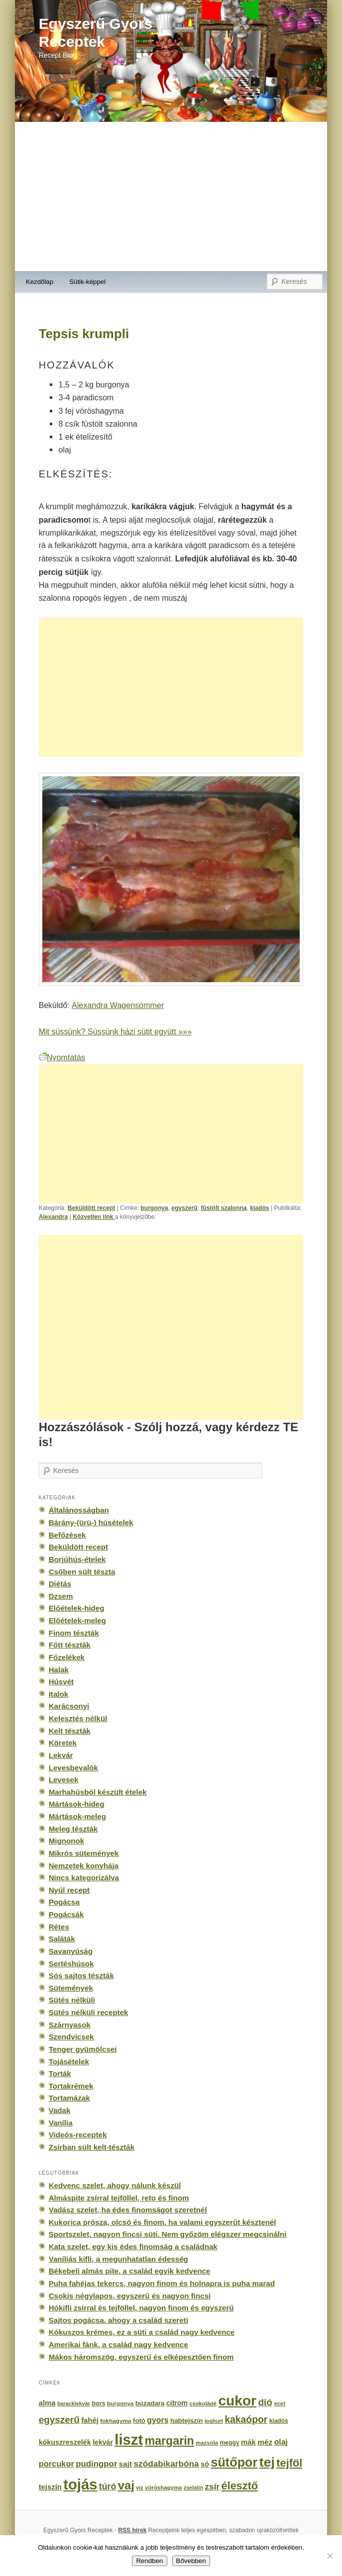 Image resolution: width=342 pixels, height=2576 pixels. Describe the element at coordinates (71, 1988) in the screenshot. I see `Sütemények` at that location.